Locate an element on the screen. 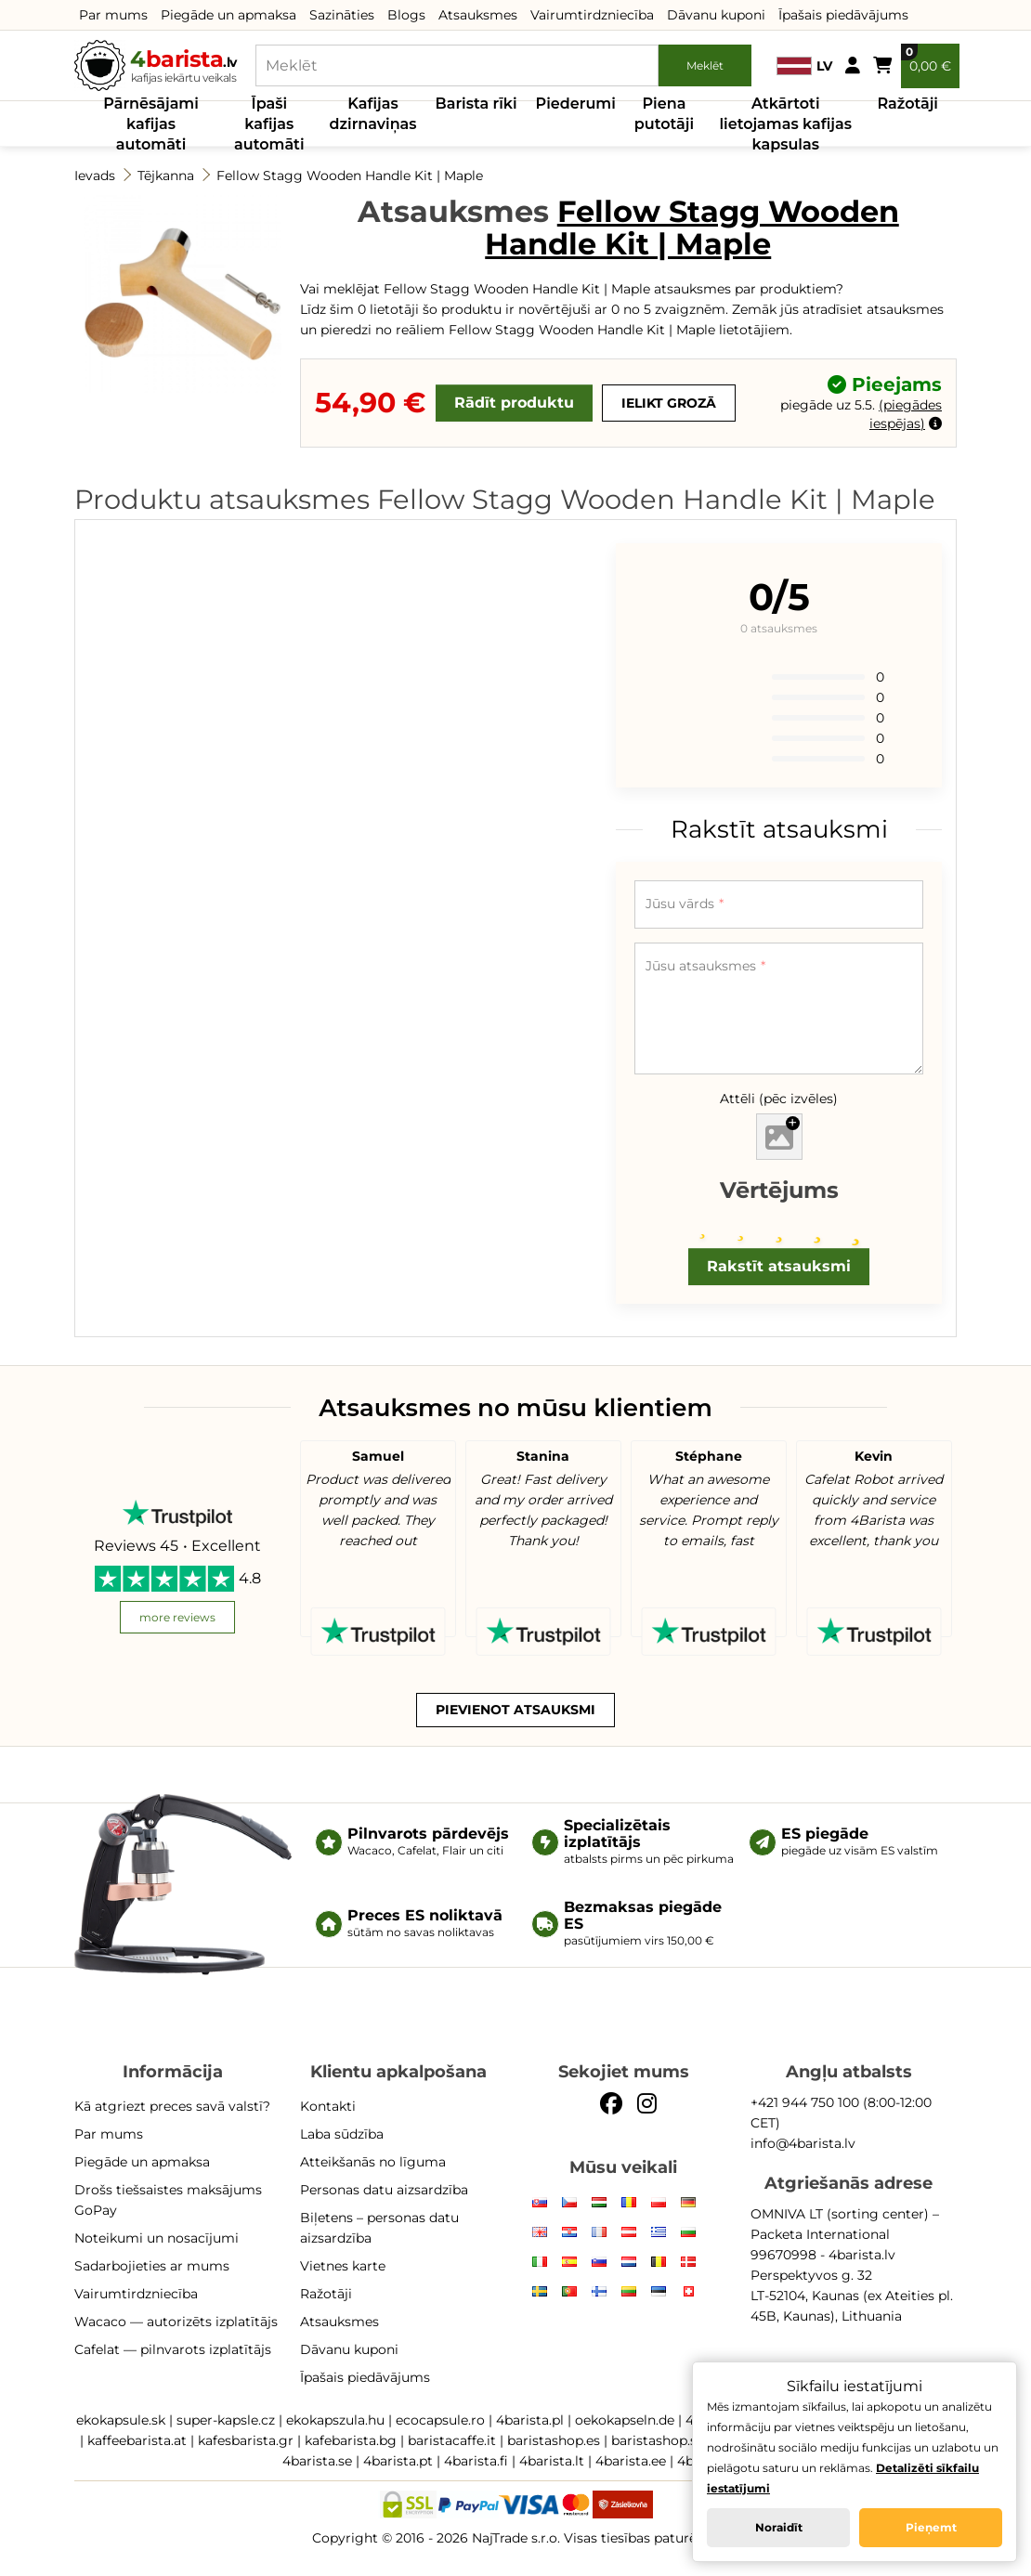 The width and height of the screenshot is (1031, 2576). Fellow Stagg Wooden Handle Kit | Maple is located at coordinates (349, 175).